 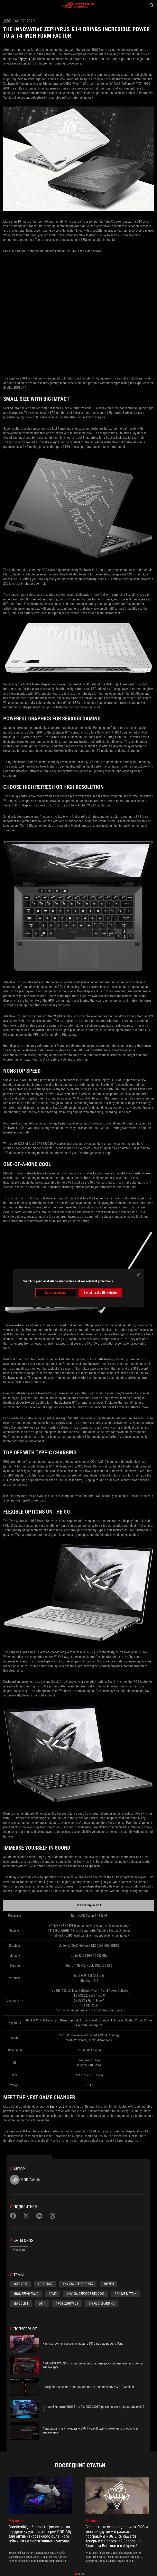 I want to click on Новости, so click(x=19, y=2249).